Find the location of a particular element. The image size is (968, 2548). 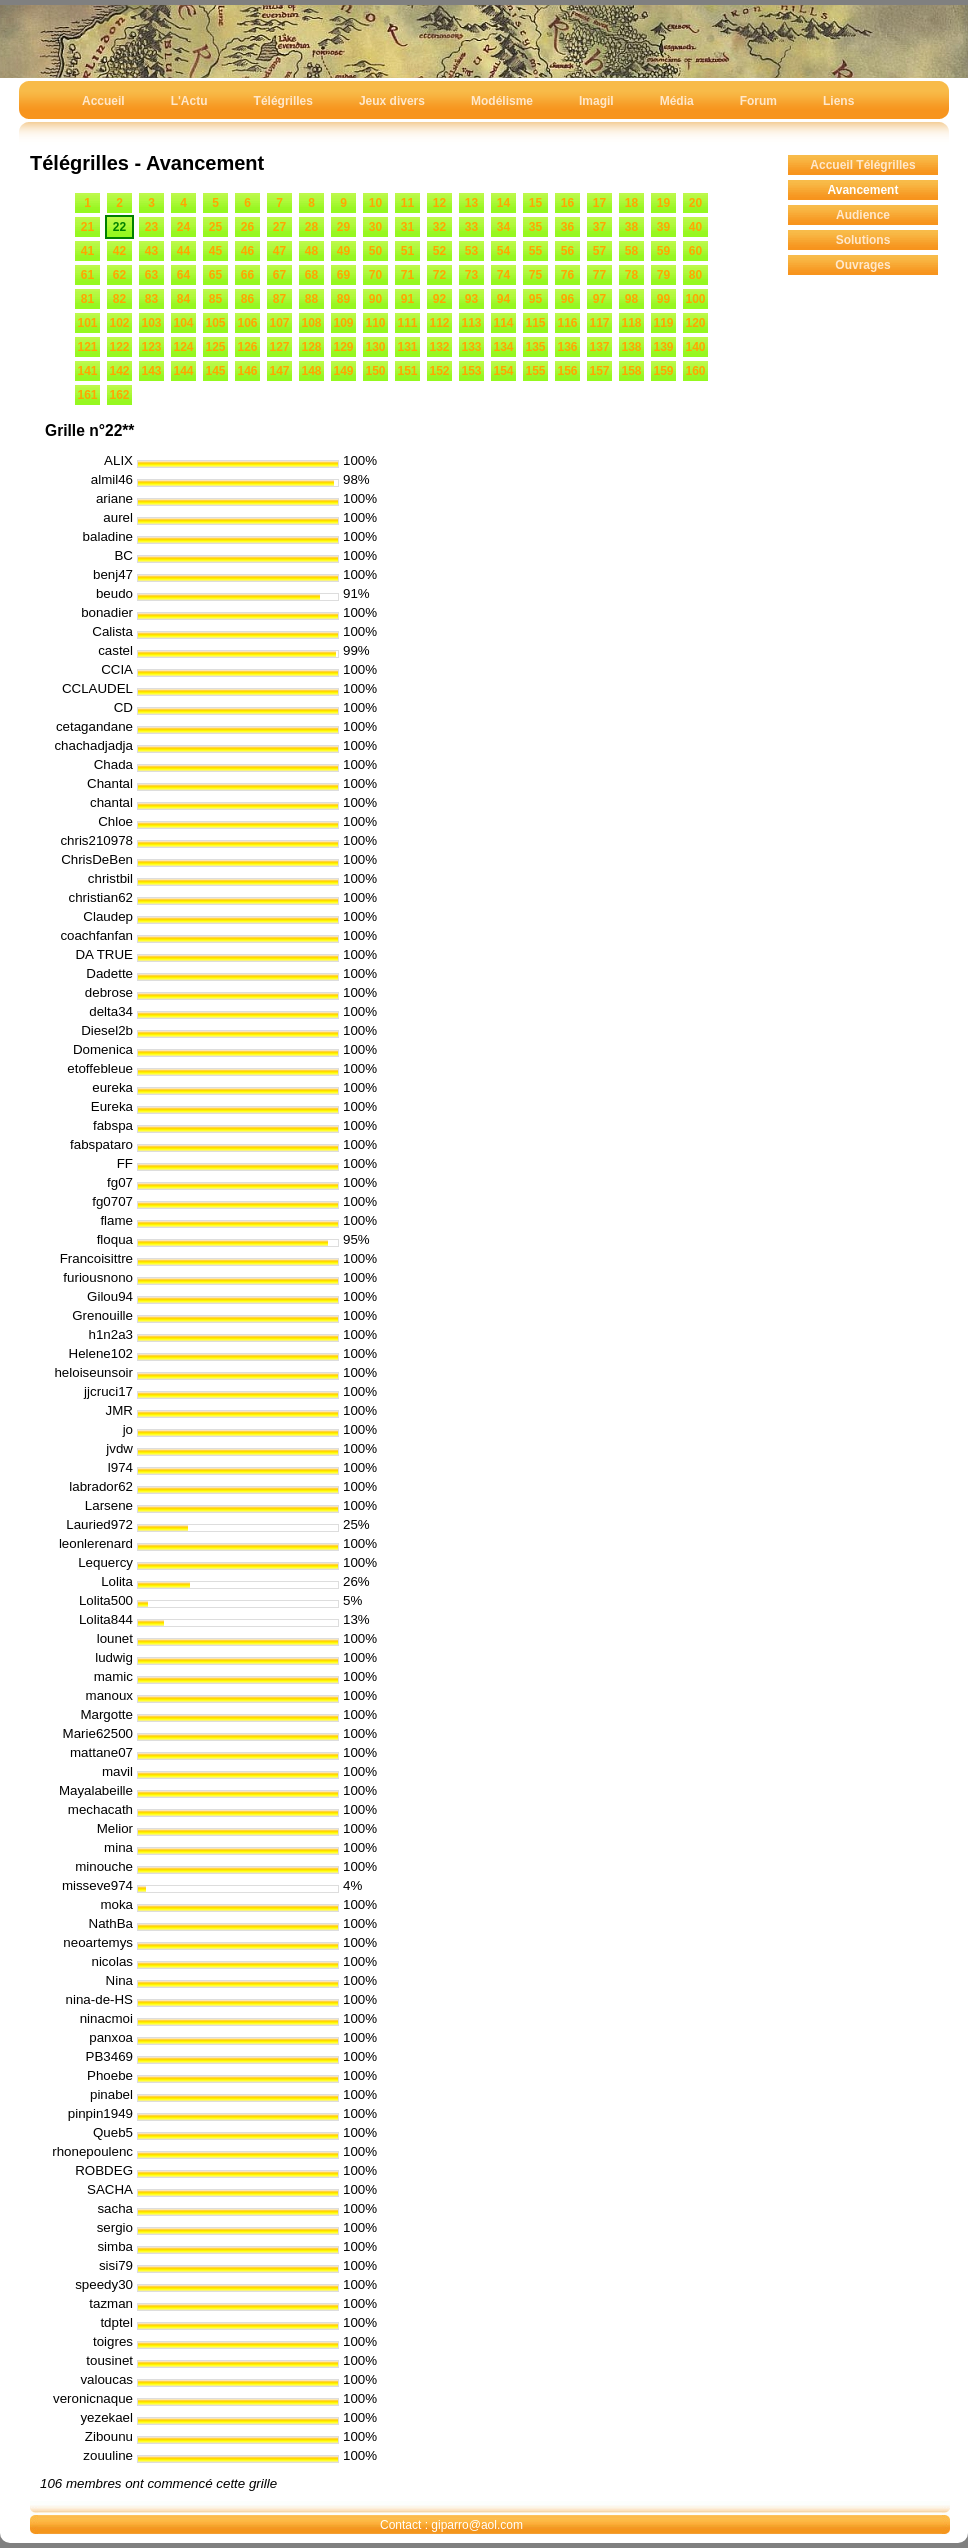

55 is located at coordinates (535, 251).